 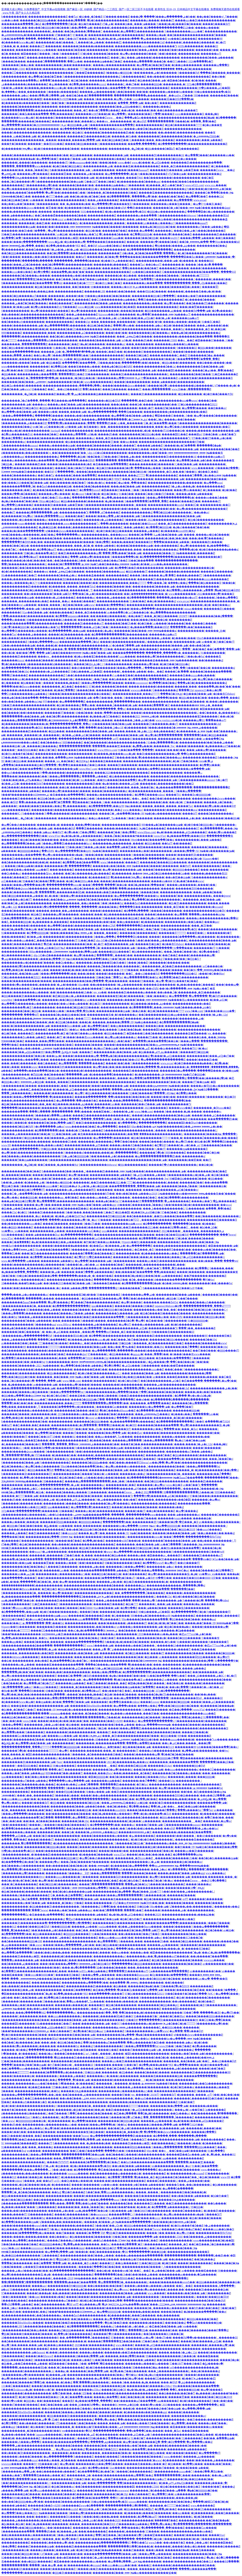 I want to click on ����ëƬһ��, so click(x=147, y=1037).